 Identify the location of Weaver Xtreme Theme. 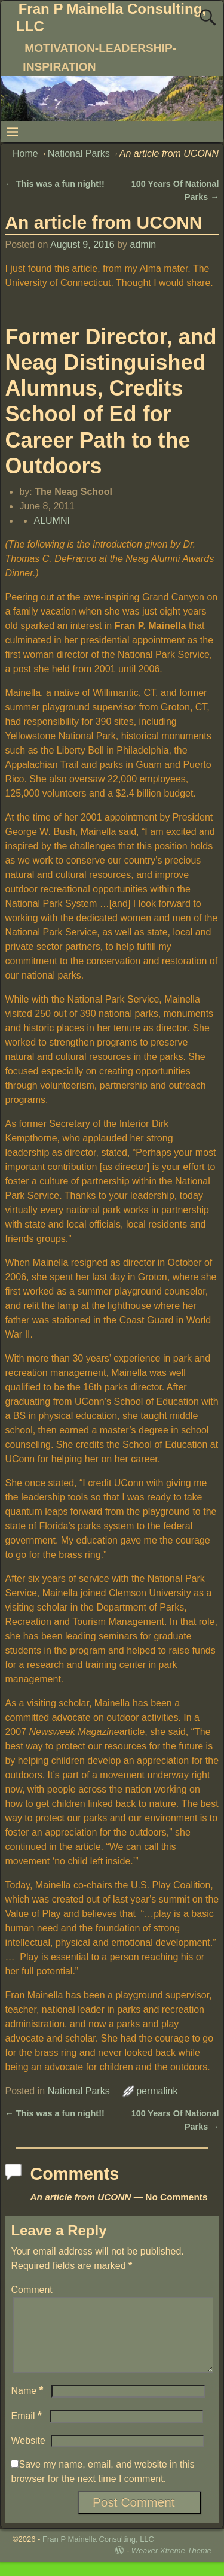
(171, 2564).